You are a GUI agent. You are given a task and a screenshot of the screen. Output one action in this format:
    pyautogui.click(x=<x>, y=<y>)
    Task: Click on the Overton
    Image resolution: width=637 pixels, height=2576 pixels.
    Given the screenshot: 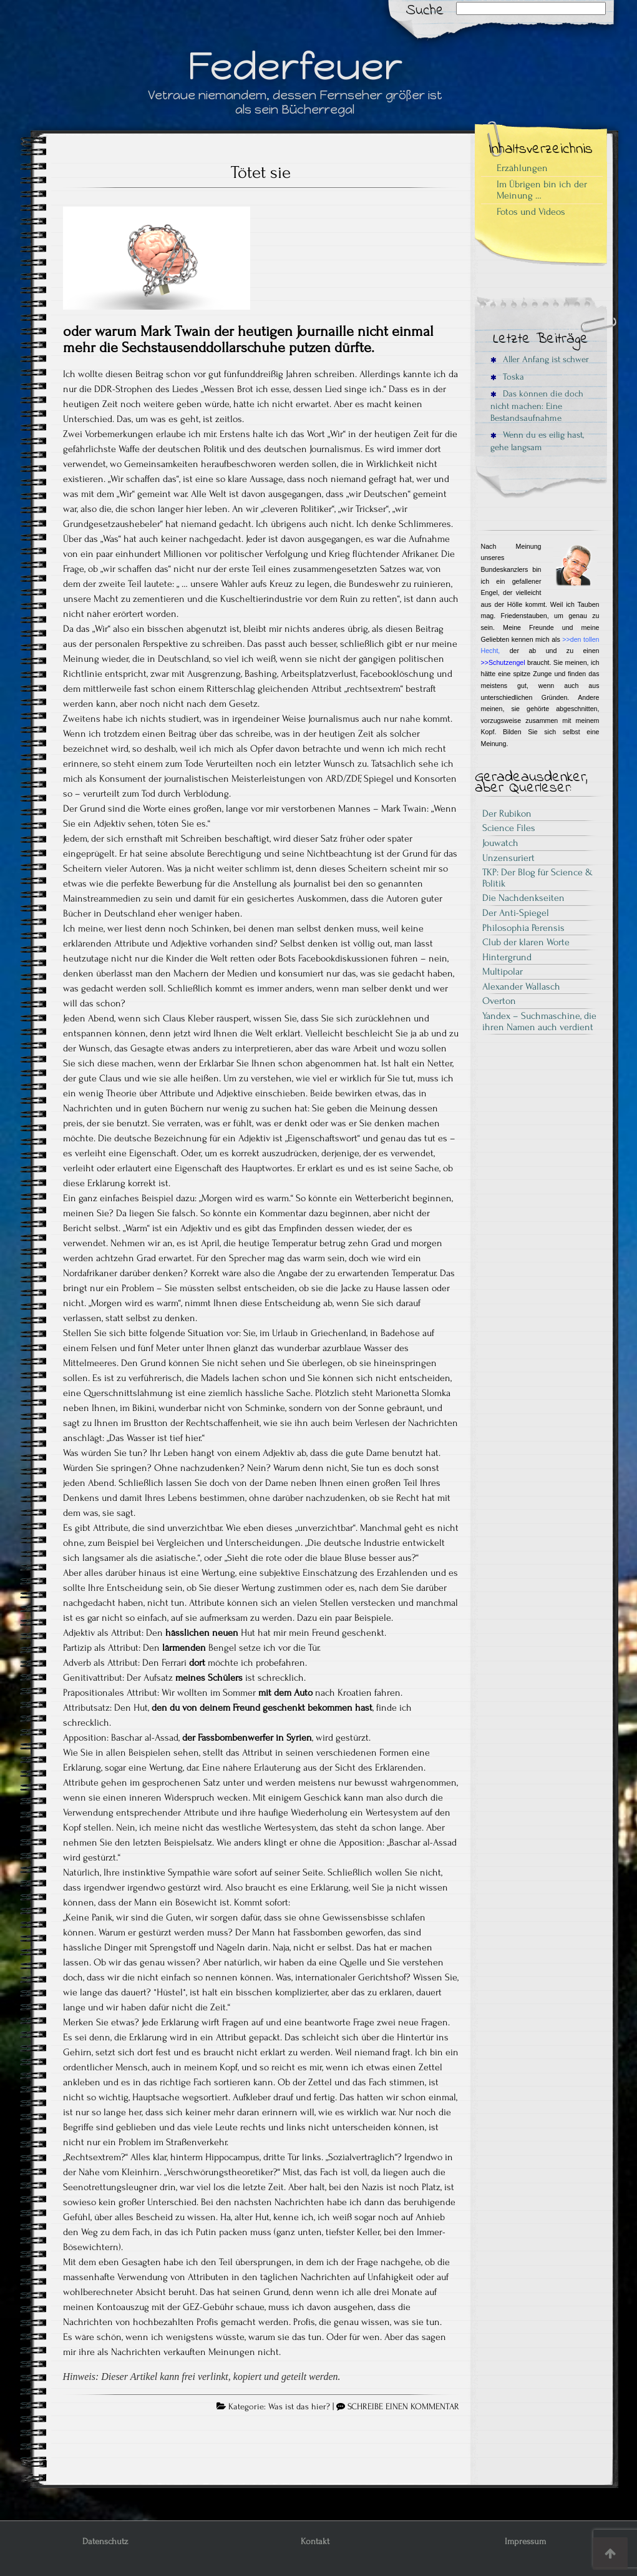 What is the action you would take?
    pyautogui.click(x=499, y=1000)
    